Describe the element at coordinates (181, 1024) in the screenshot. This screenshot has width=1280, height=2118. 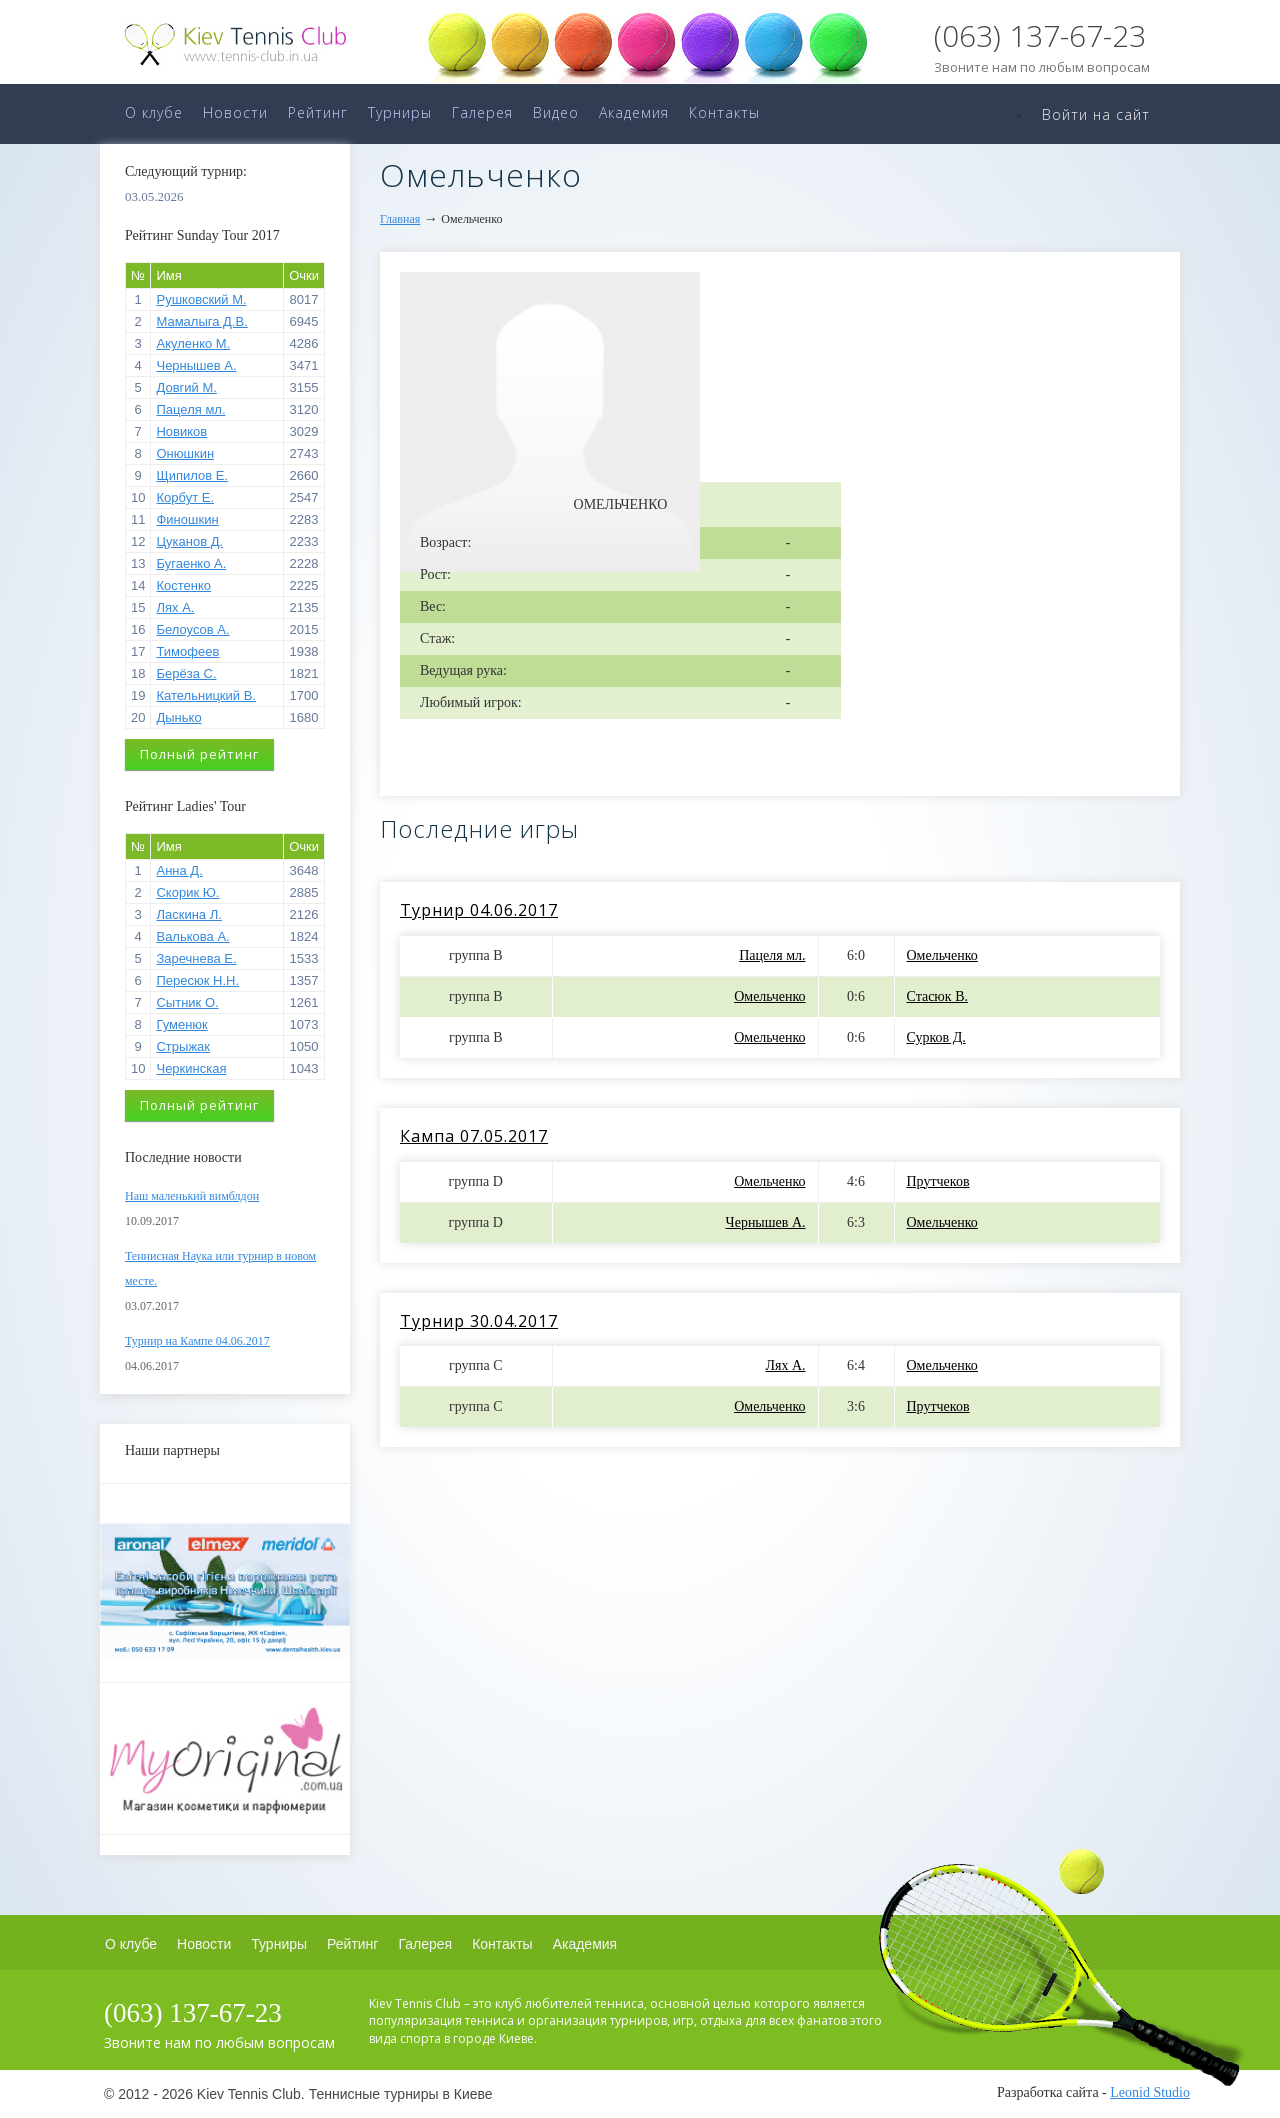
I see `Гуменюк` at that location.